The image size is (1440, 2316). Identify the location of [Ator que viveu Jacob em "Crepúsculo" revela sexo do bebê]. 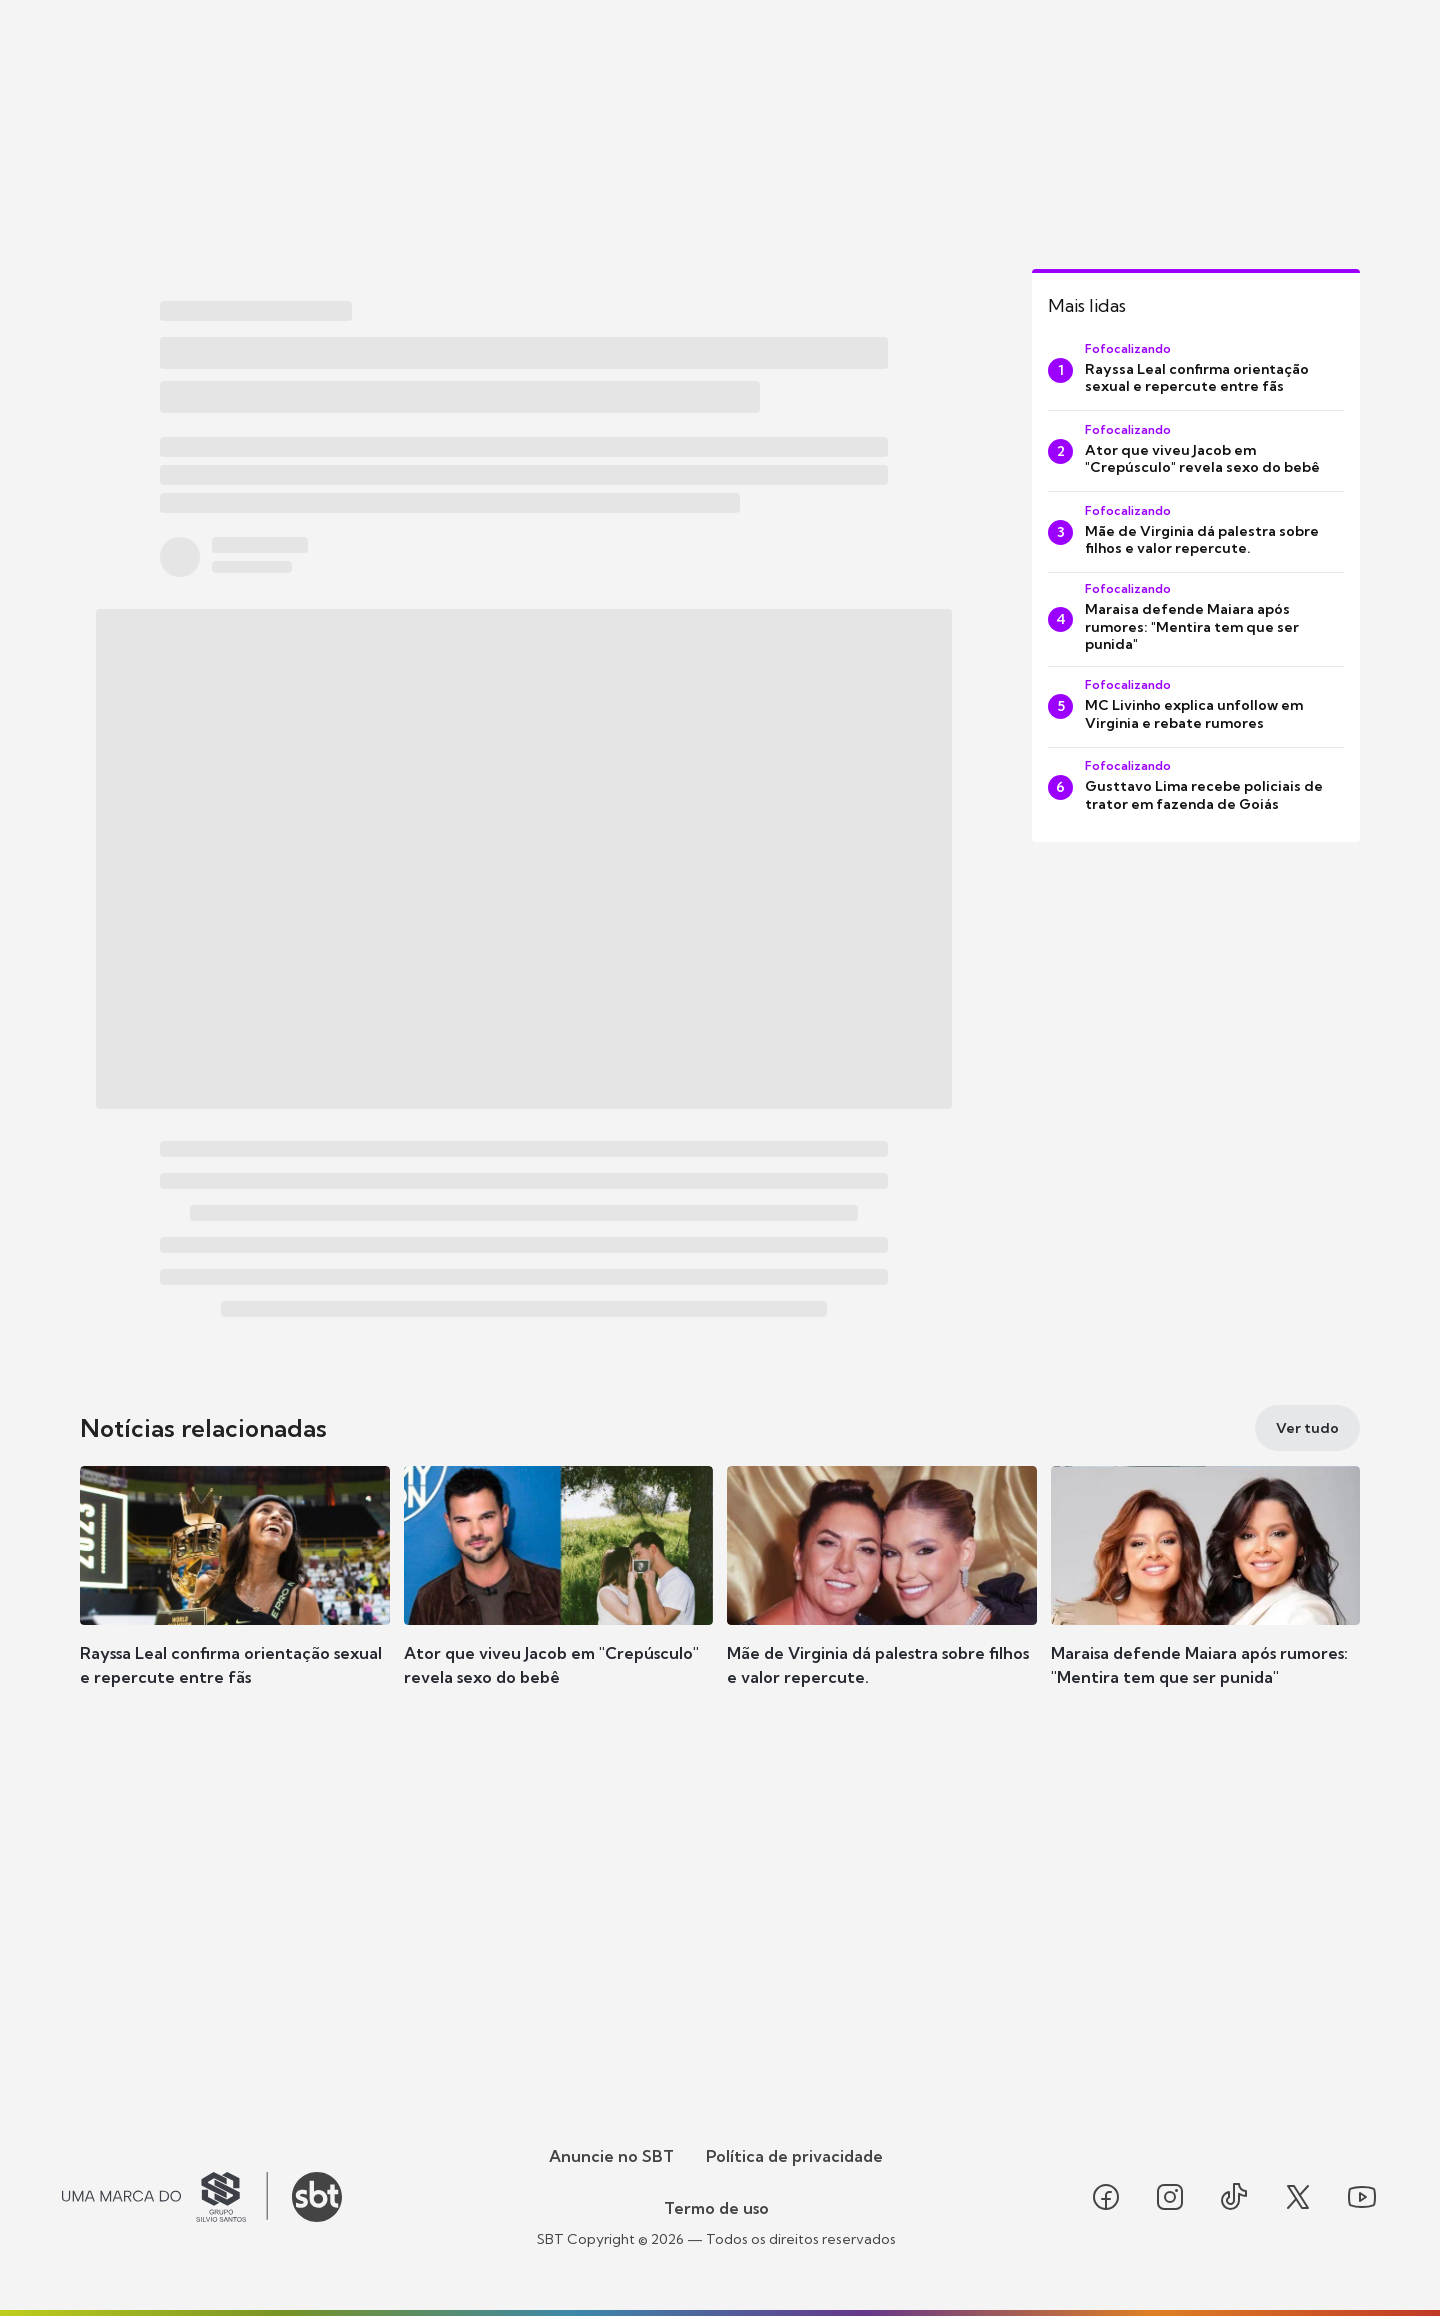
(1196, 451).